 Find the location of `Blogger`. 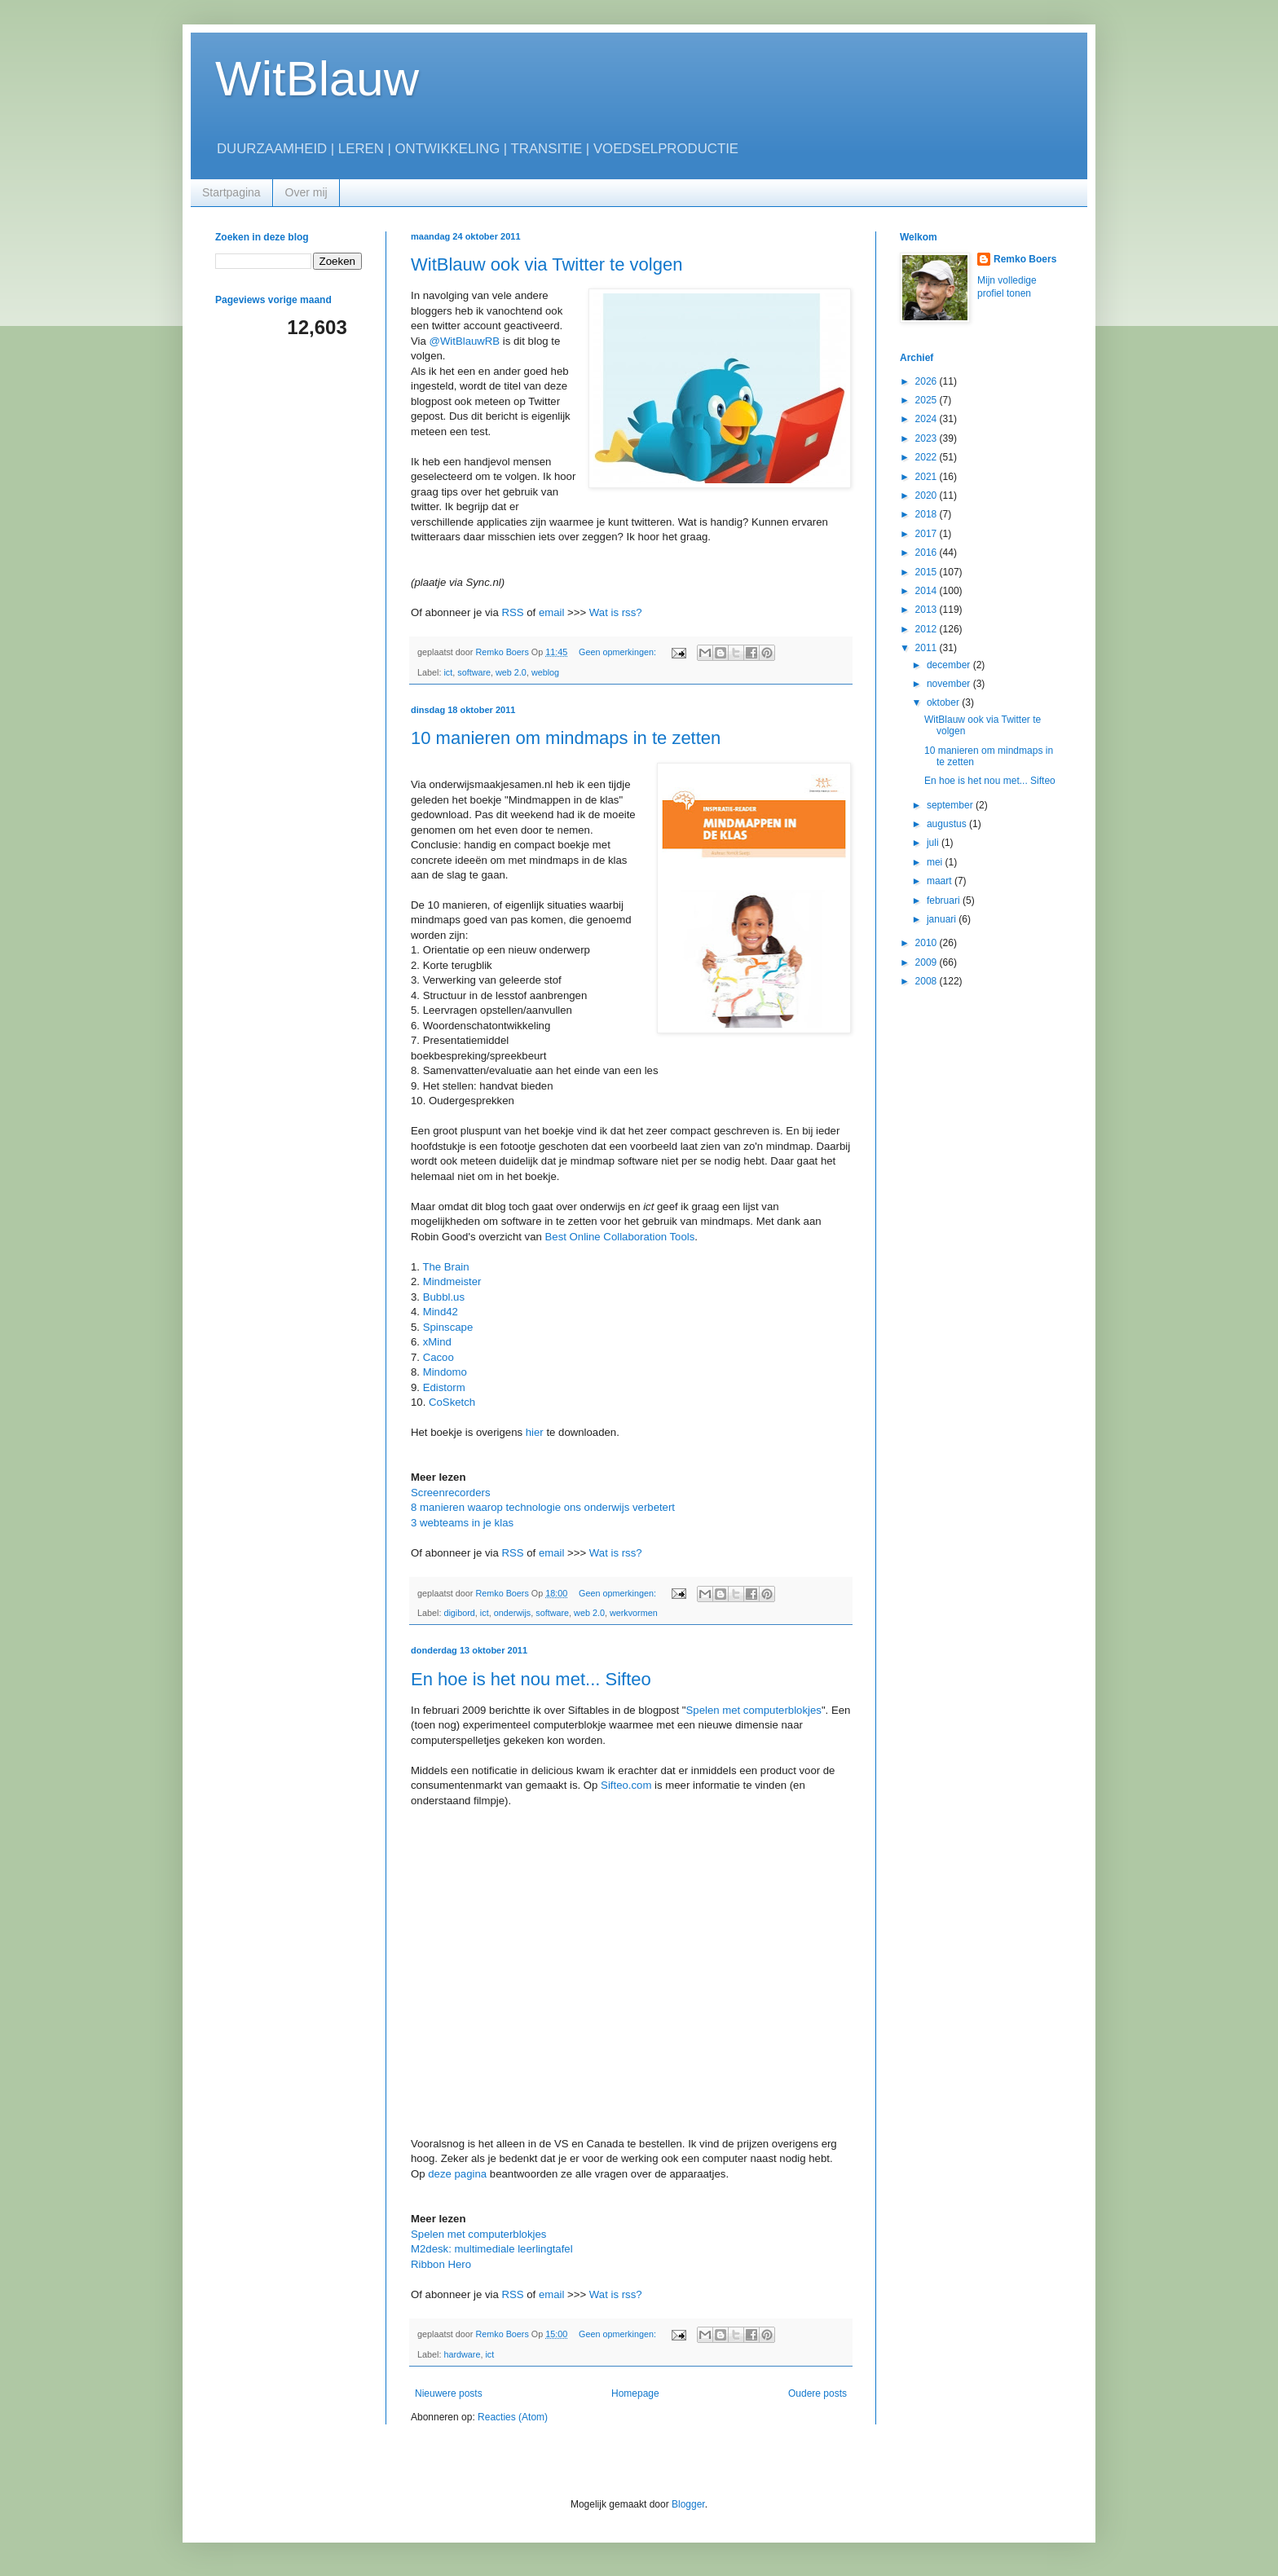

Blogger is located at coordinates (688, 2504).